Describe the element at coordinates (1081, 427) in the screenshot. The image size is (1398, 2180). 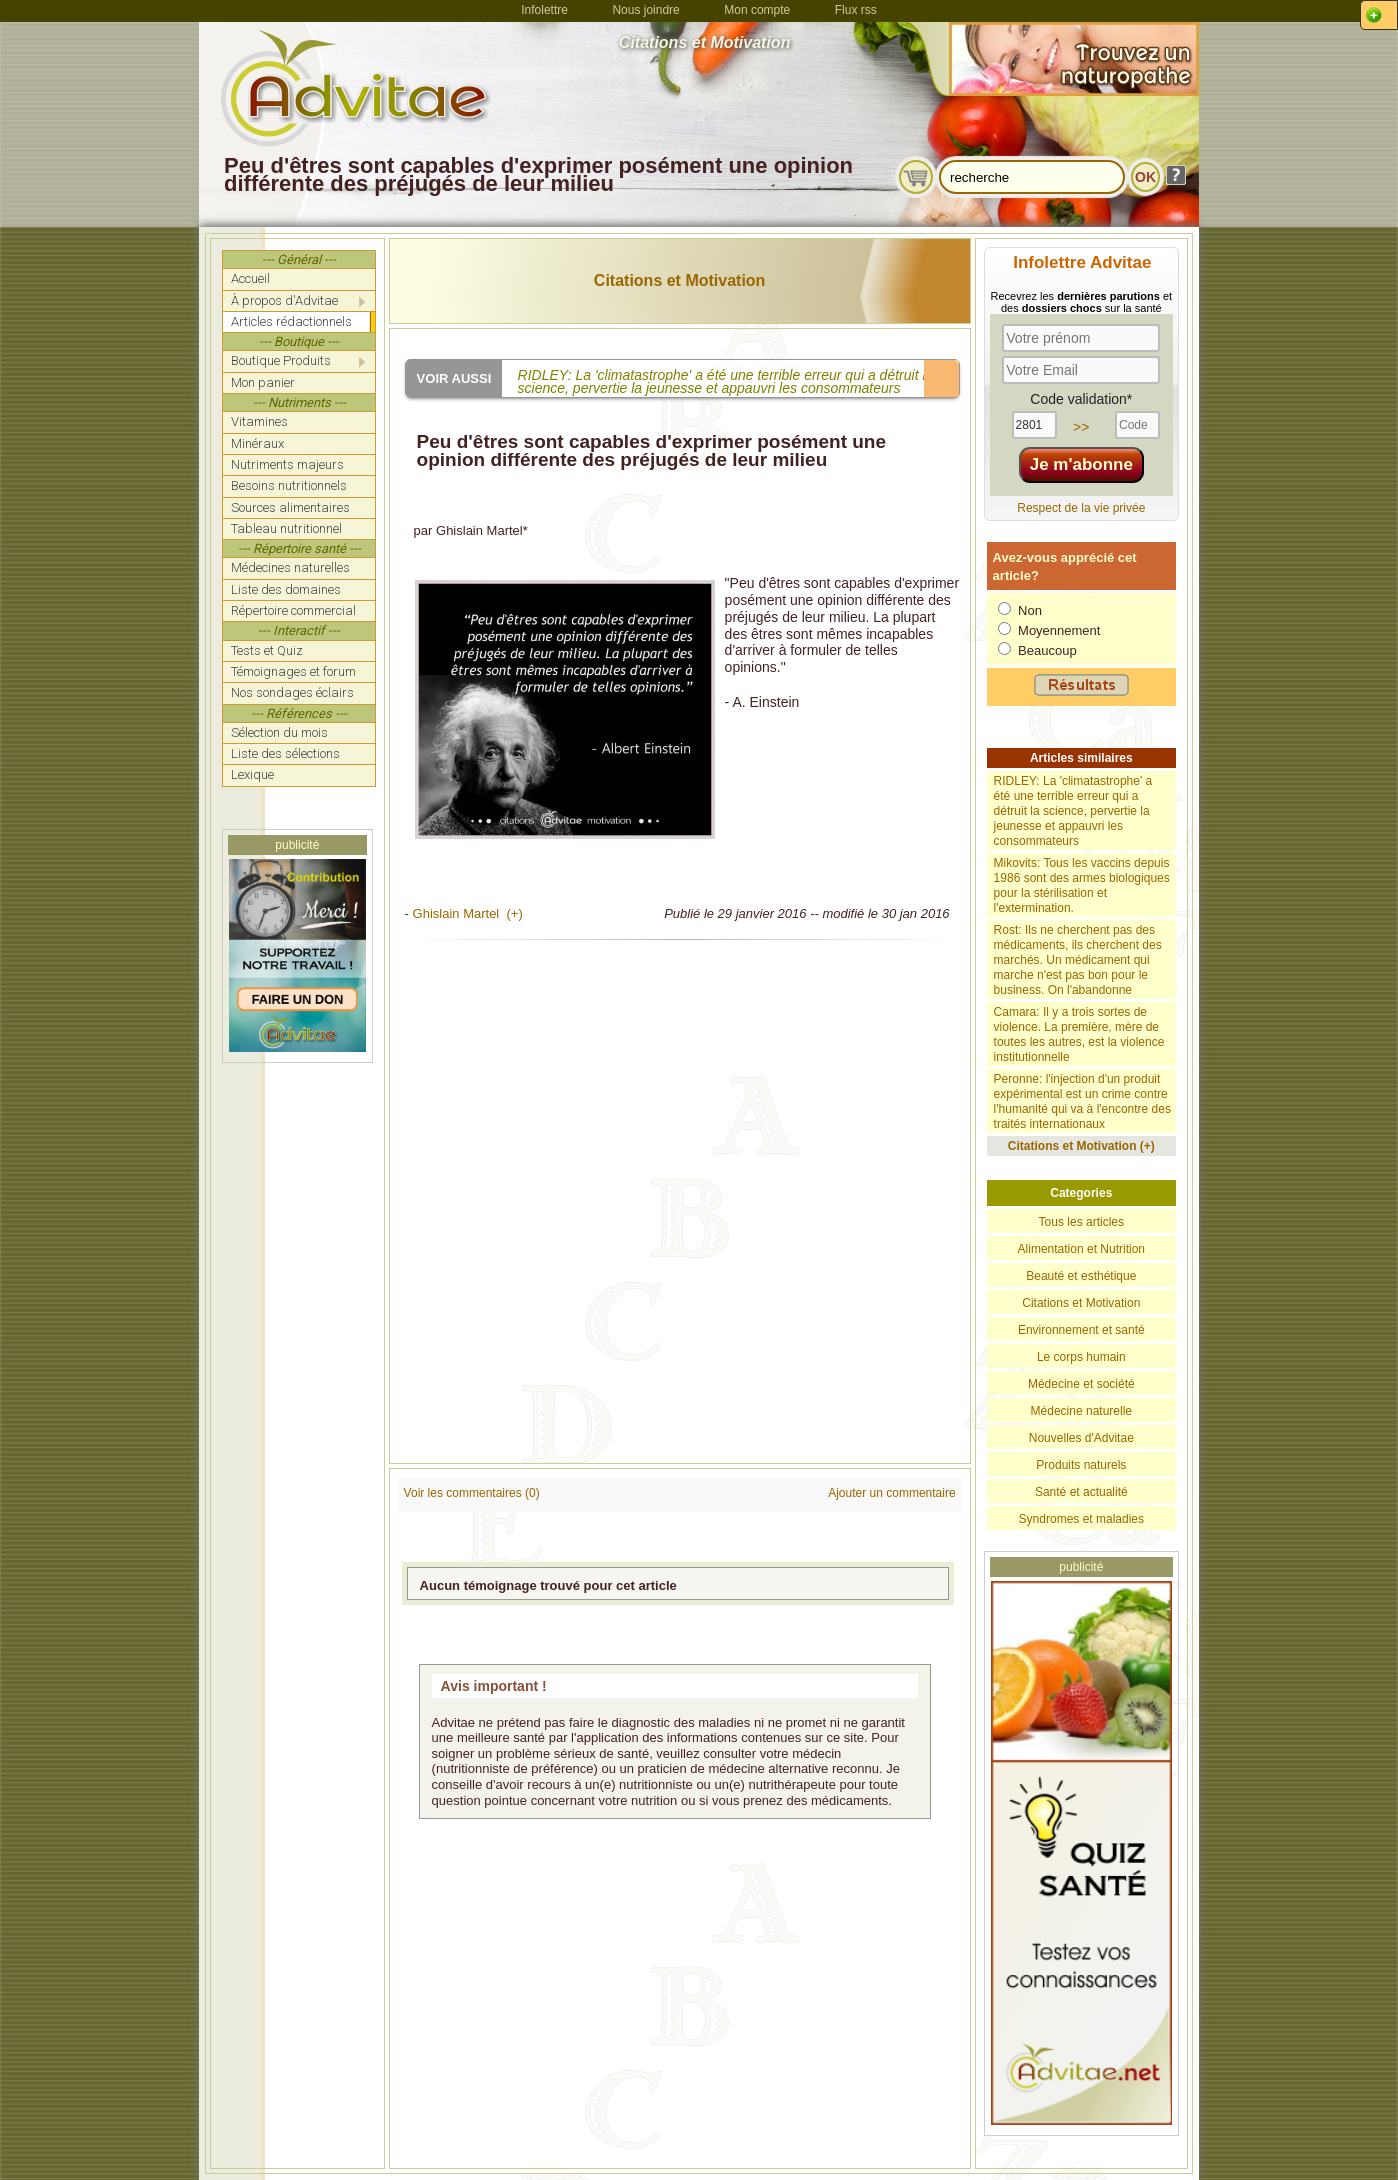
I see `>>` at that location.